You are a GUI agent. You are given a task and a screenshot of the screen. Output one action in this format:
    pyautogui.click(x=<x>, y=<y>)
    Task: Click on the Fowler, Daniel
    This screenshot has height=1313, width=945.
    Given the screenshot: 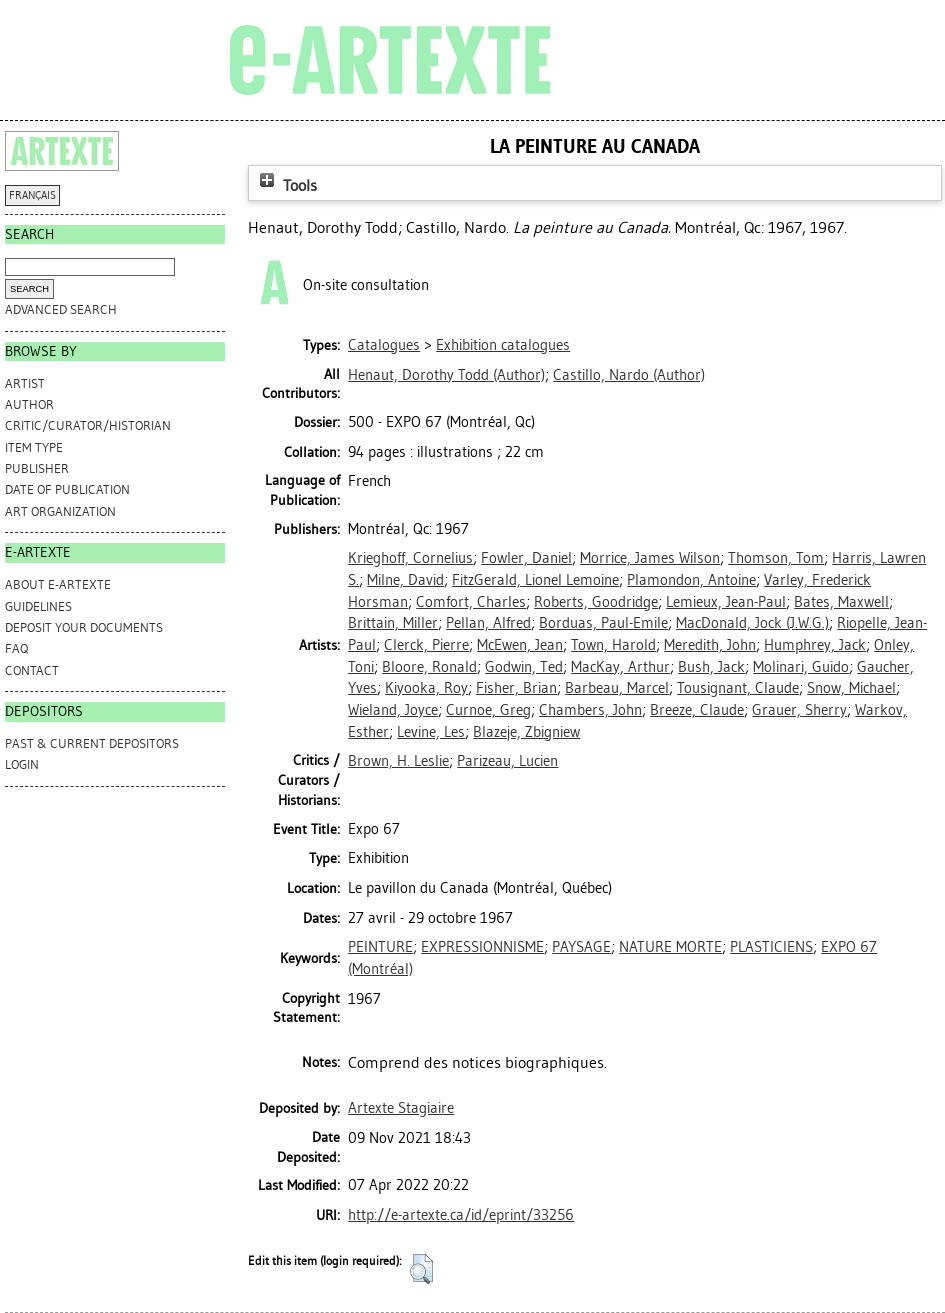 What is the action you would take?
    pyautogui.click(x=526, y=558)
    